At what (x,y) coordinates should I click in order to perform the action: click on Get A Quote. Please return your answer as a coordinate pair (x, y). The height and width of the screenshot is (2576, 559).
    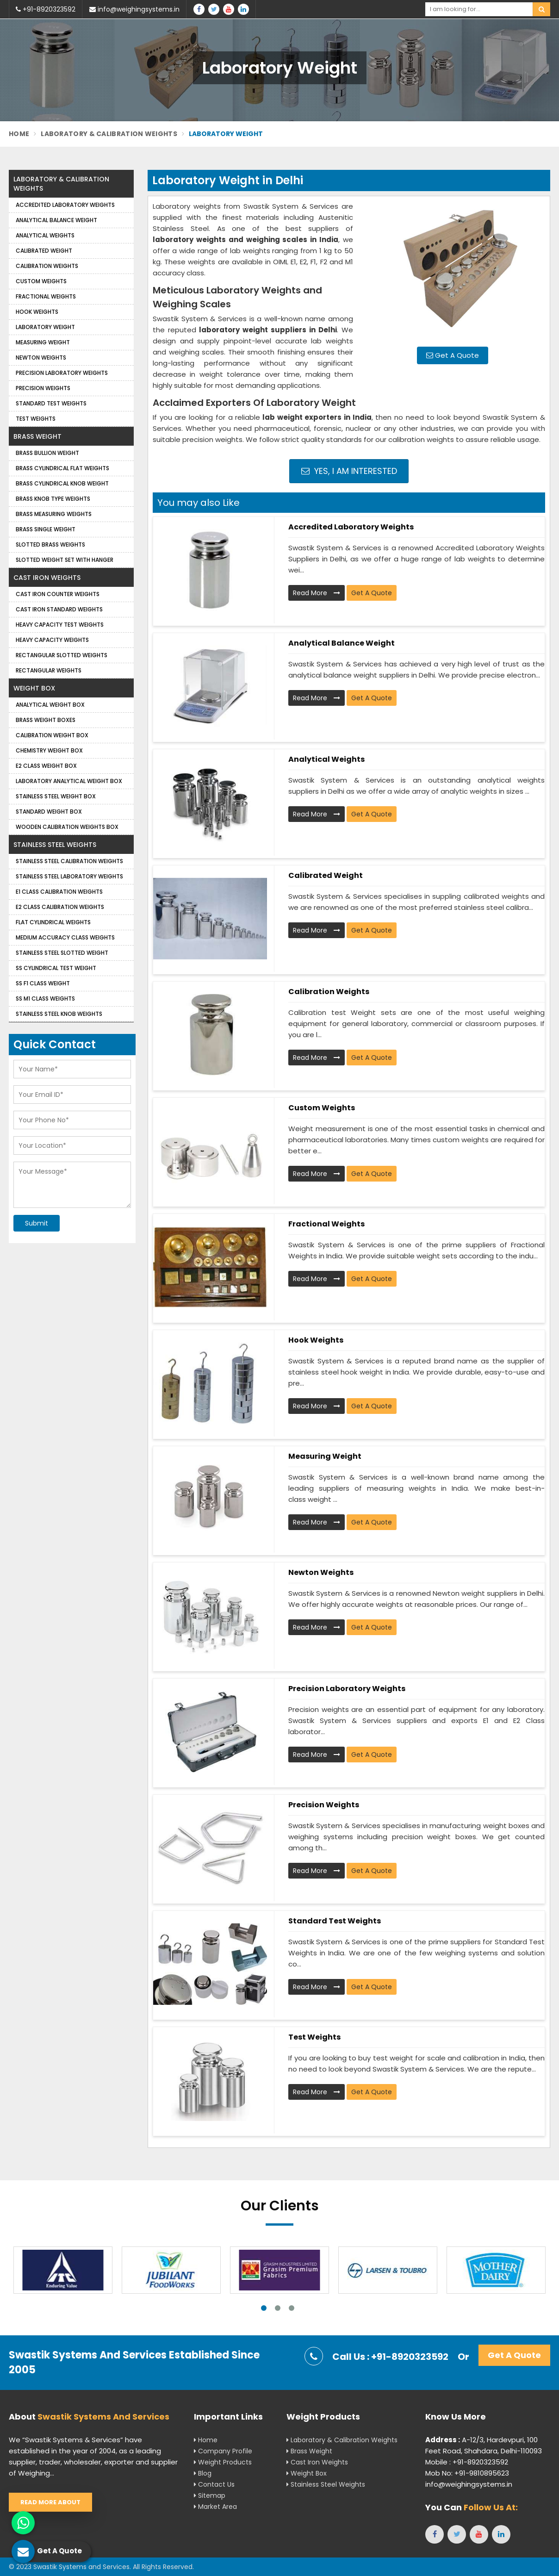
    Looking at the image, I should click on (452, 355).